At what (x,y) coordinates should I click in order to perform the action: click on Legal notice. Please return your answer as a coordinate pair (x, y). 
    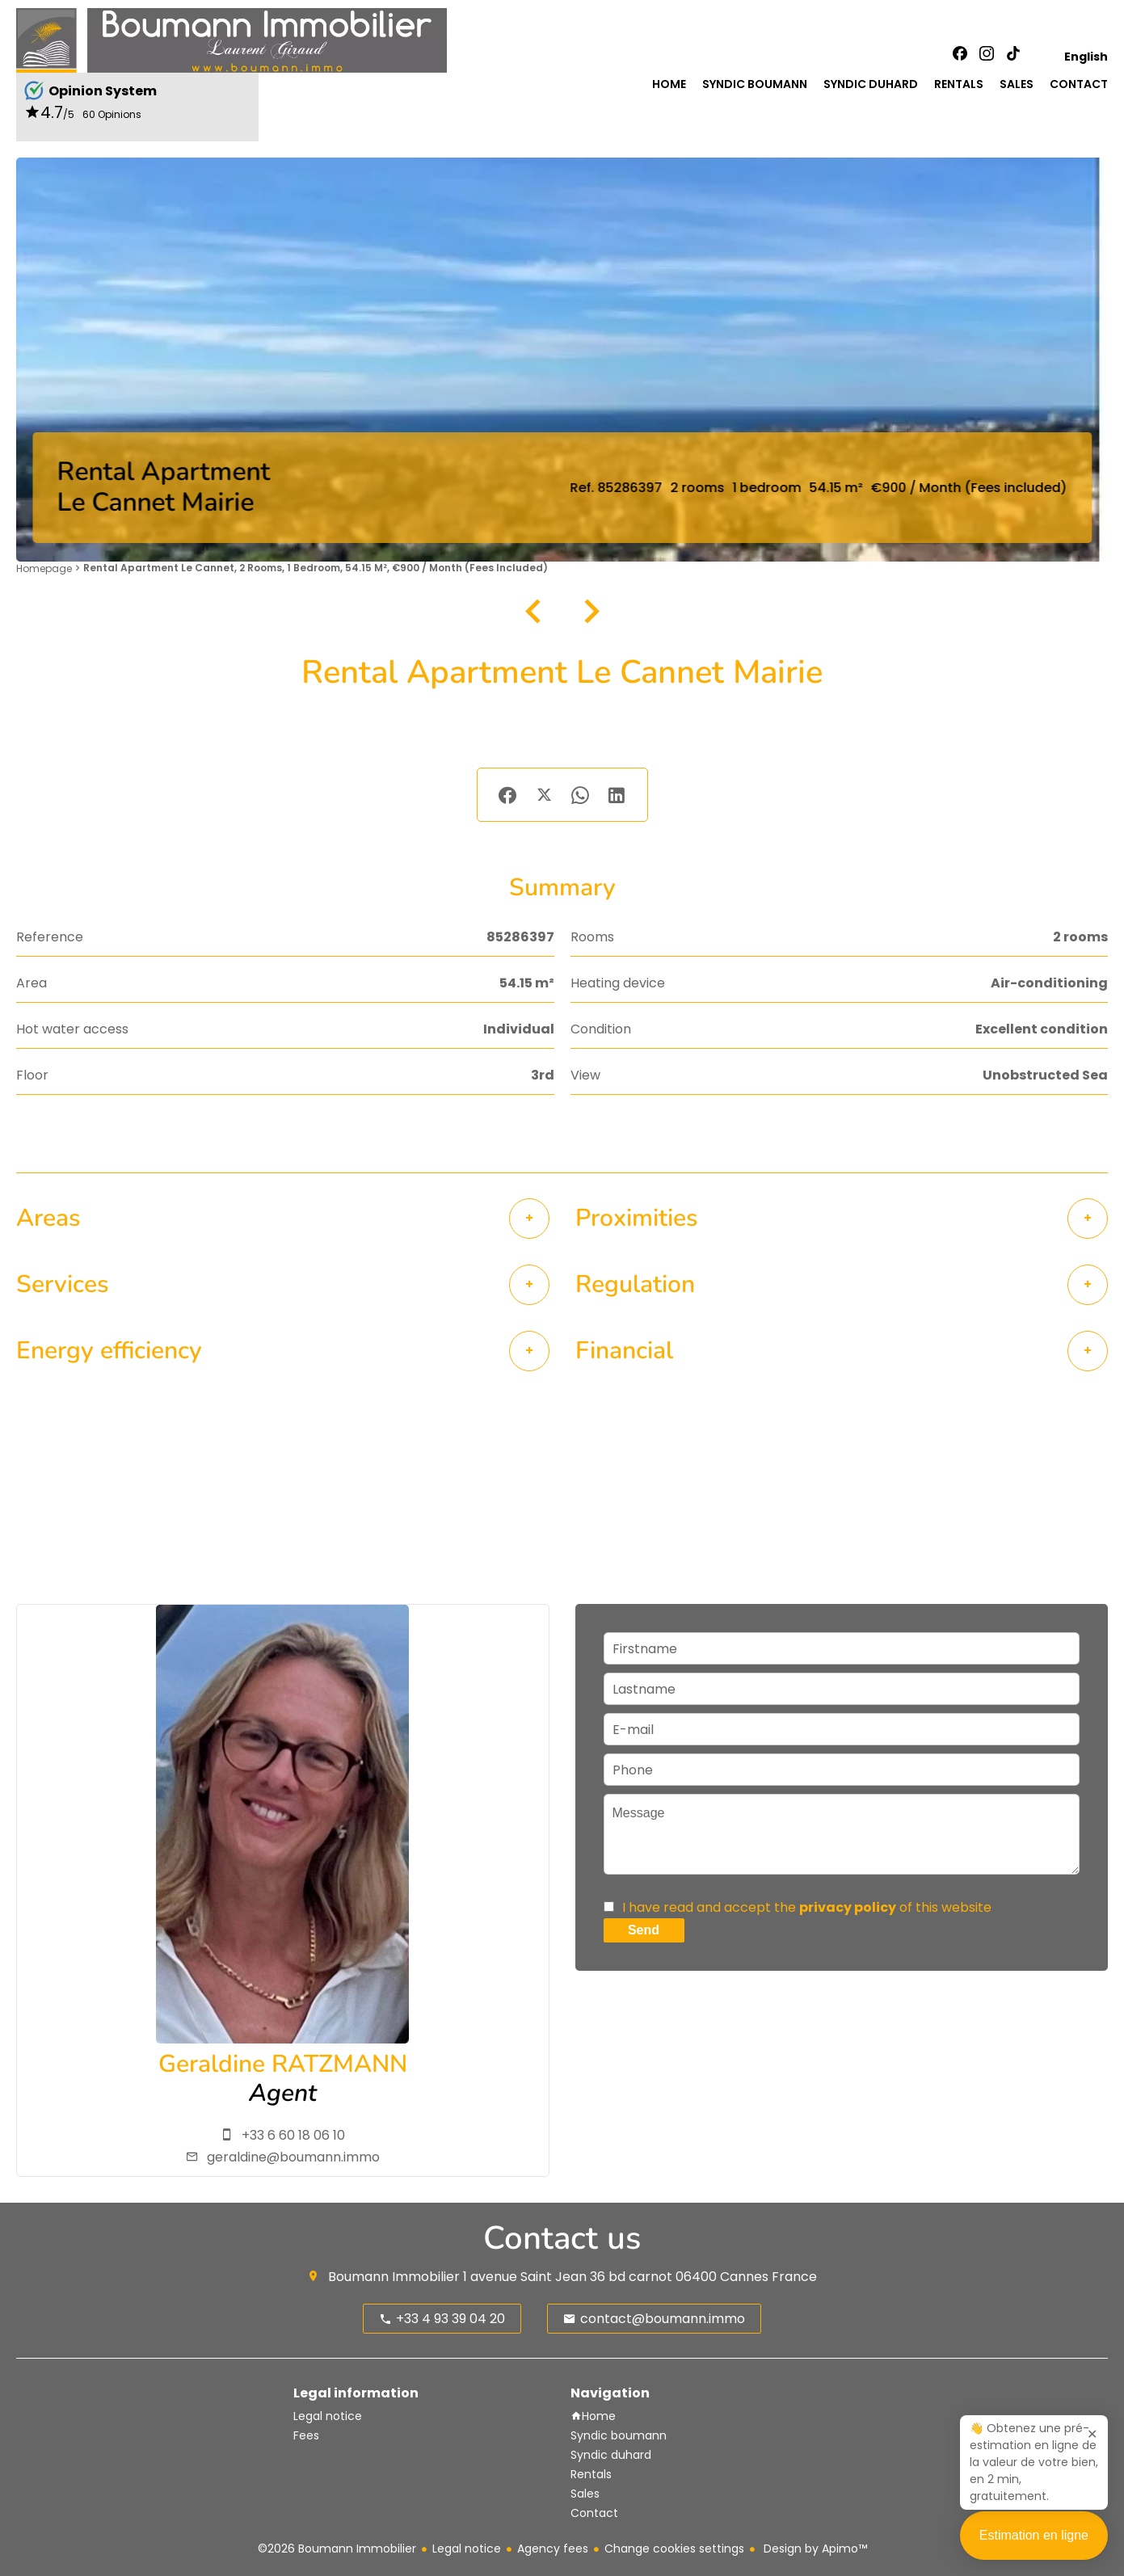
    Looking at the image, I should click on (466, 2548).